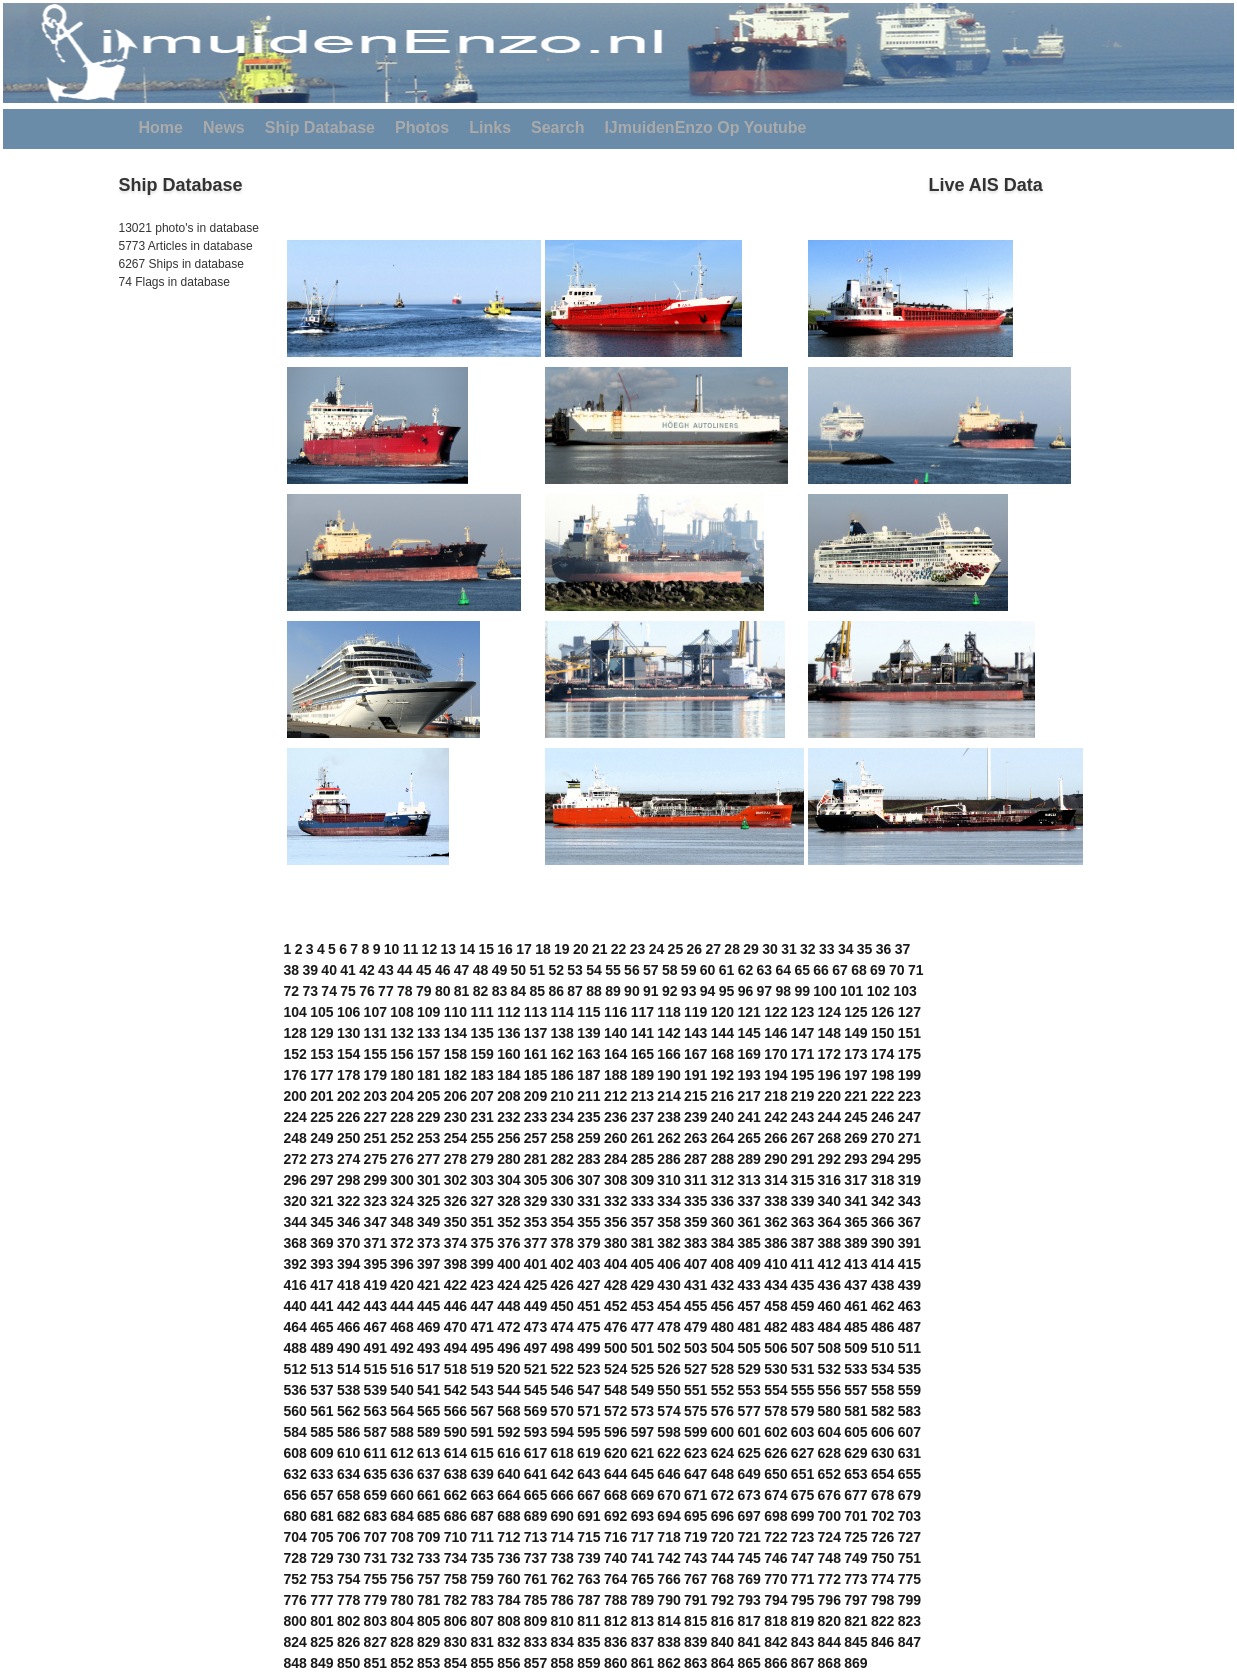 This screenshot has width=1237, height=1674. I want to click on 850, so click(348, 1663).